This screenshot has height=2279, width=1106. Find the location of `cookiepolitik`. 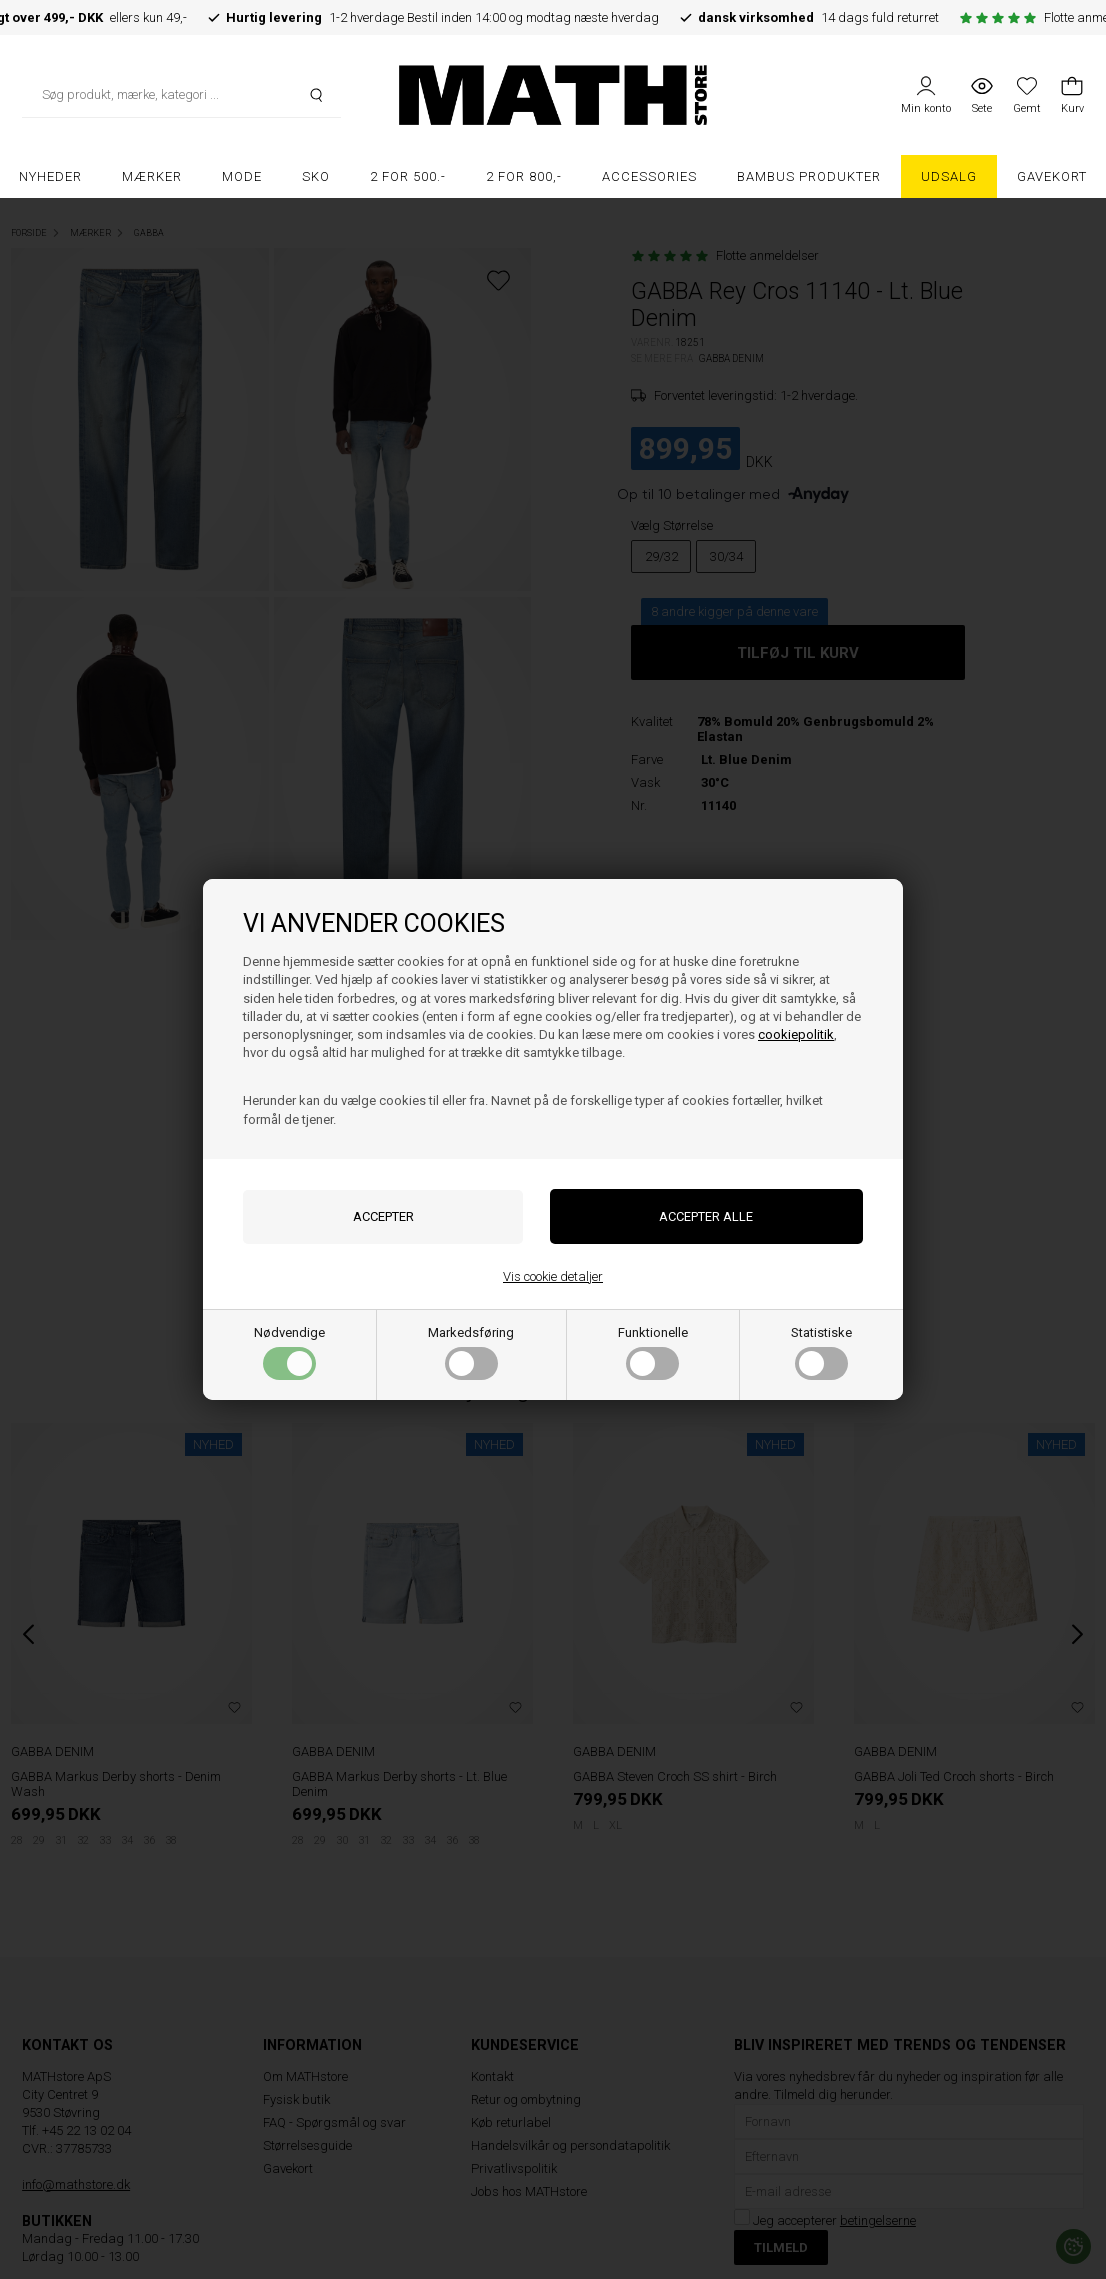

cookiepolitik is located at coordinates (796, 1034).